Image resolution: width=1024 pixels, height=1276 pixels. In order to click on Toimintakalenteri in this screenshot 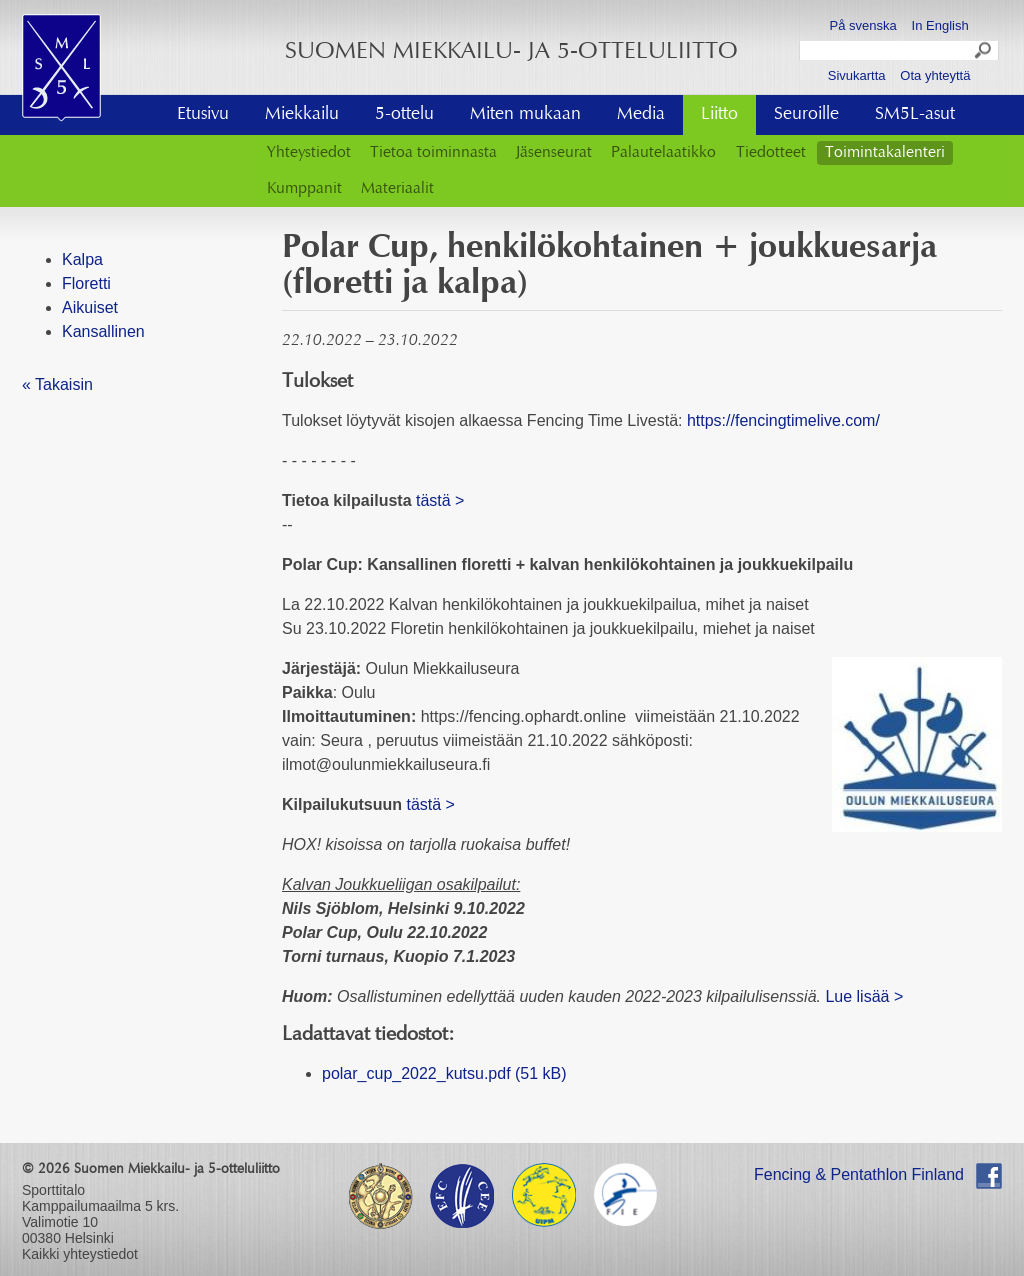, I will do `click(885, 153)`.